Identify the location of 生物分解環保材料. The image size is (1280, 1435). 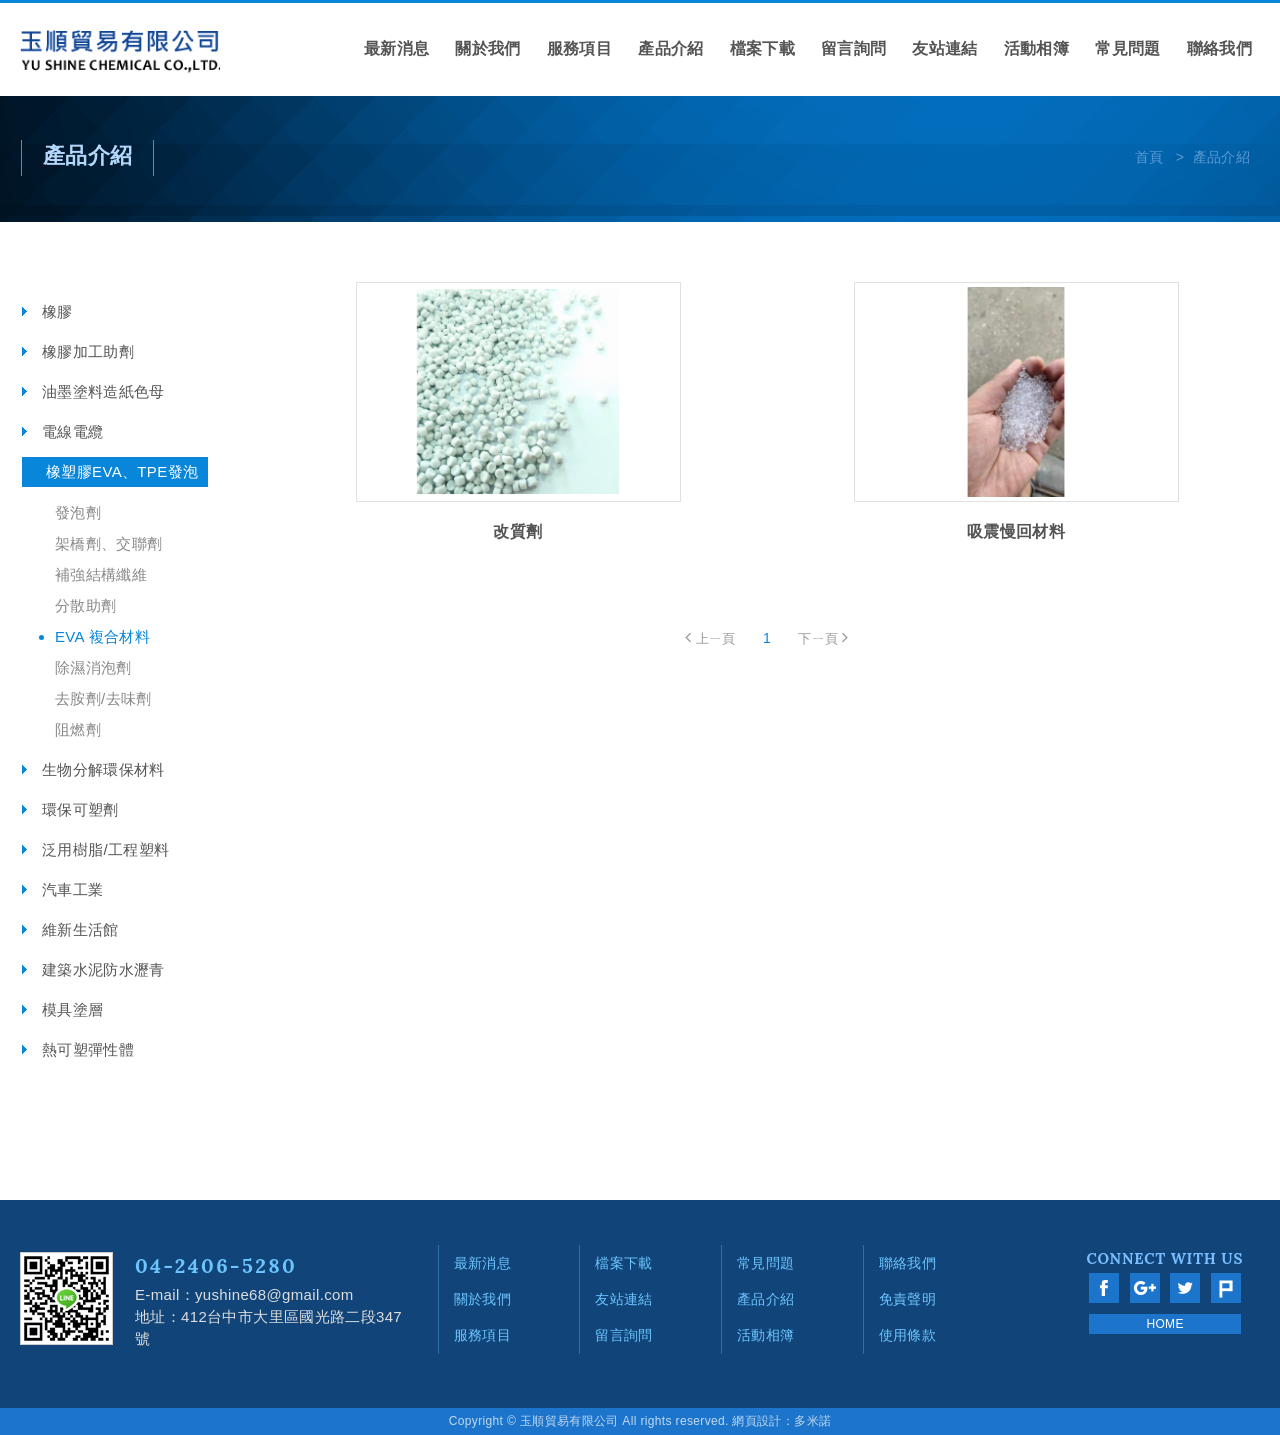
(103, 769).